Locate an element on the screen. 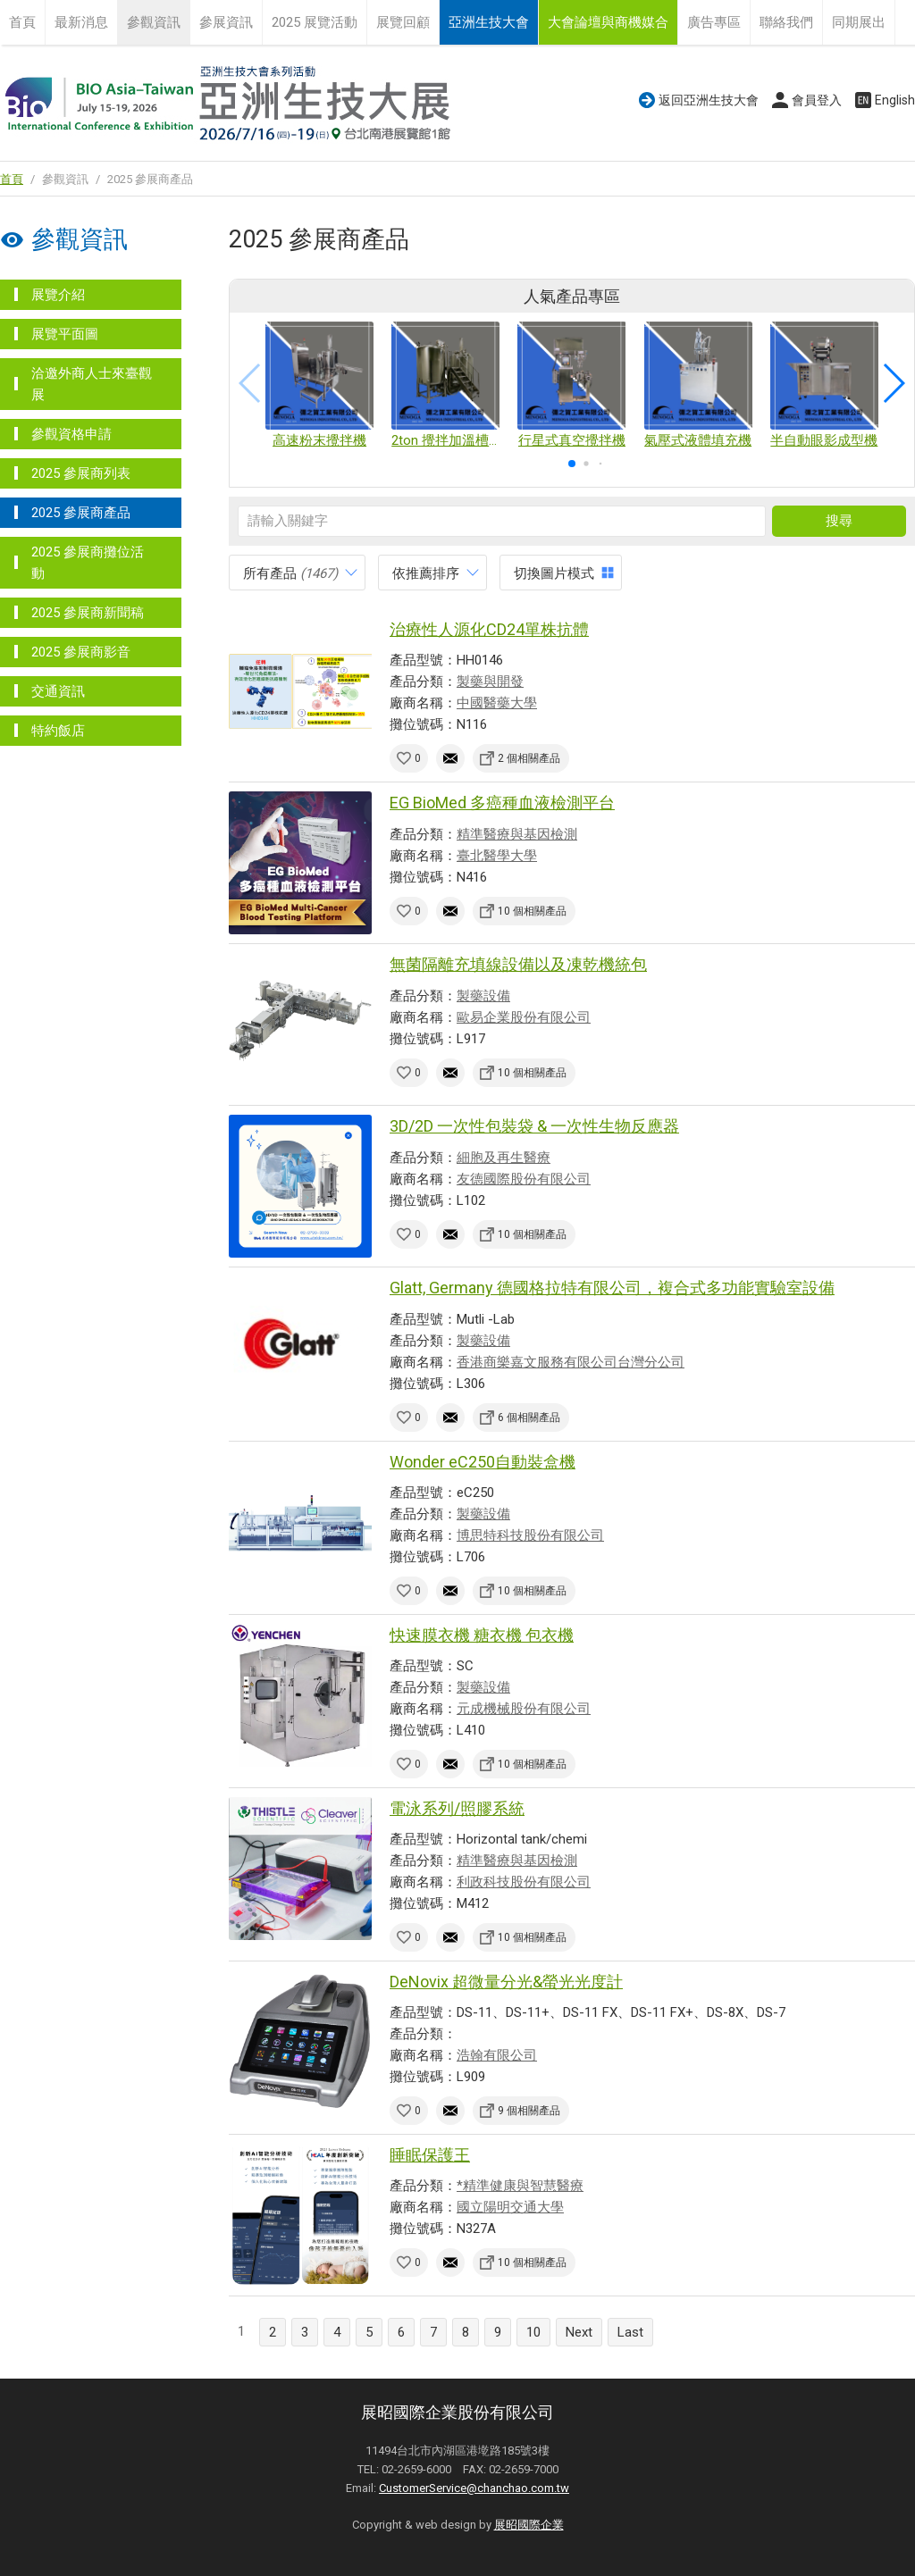 Image resolution: width=915 pixels, height=2576 pixels. 首頁 is located at coordinates (22, 22).